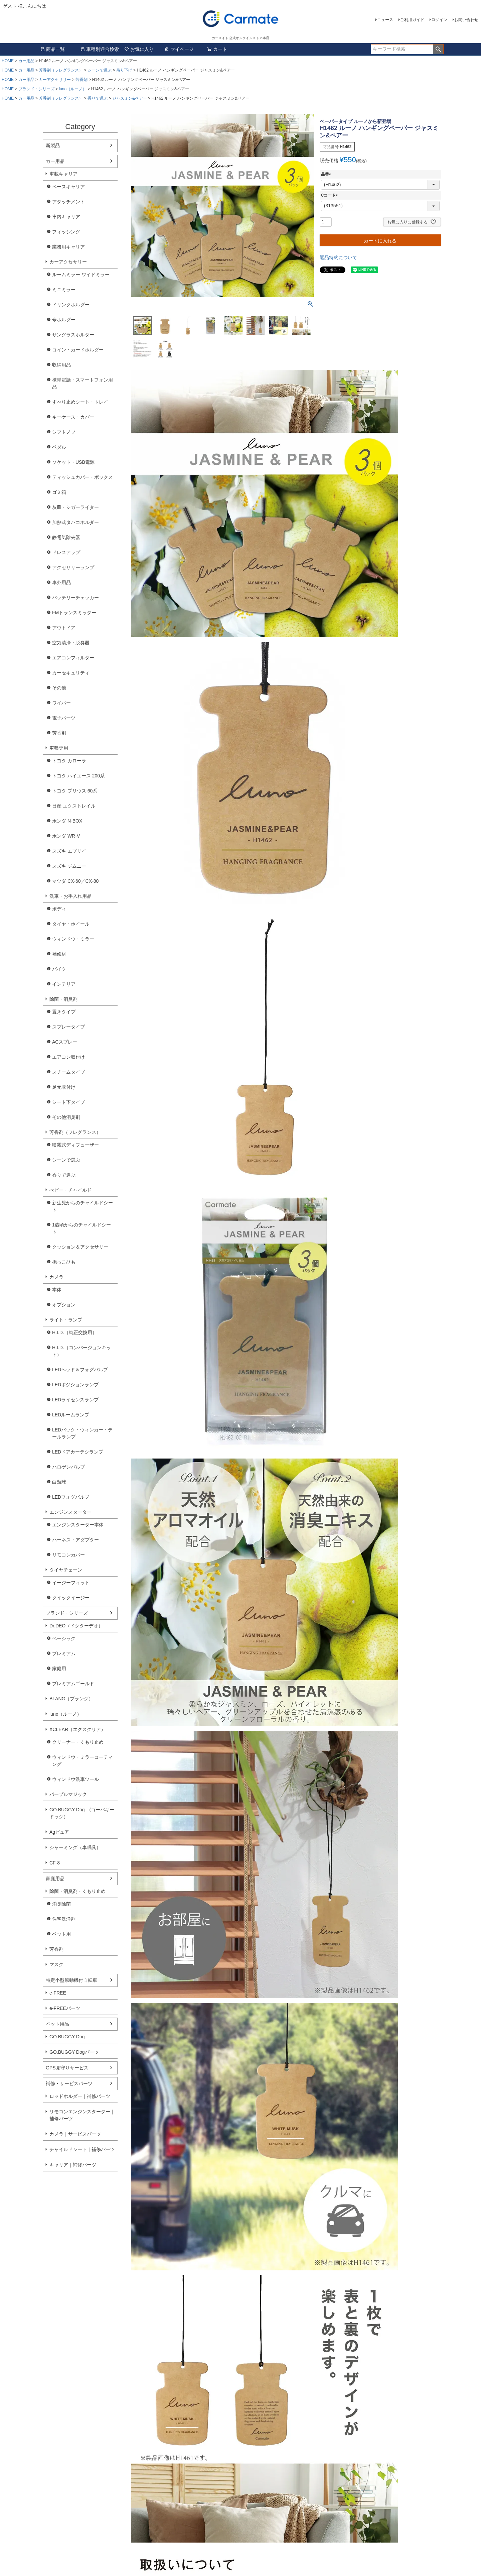 Image resolution: width=481 pixels, height=2576 pixels. I want to click on インテリア, so click(63, 984).